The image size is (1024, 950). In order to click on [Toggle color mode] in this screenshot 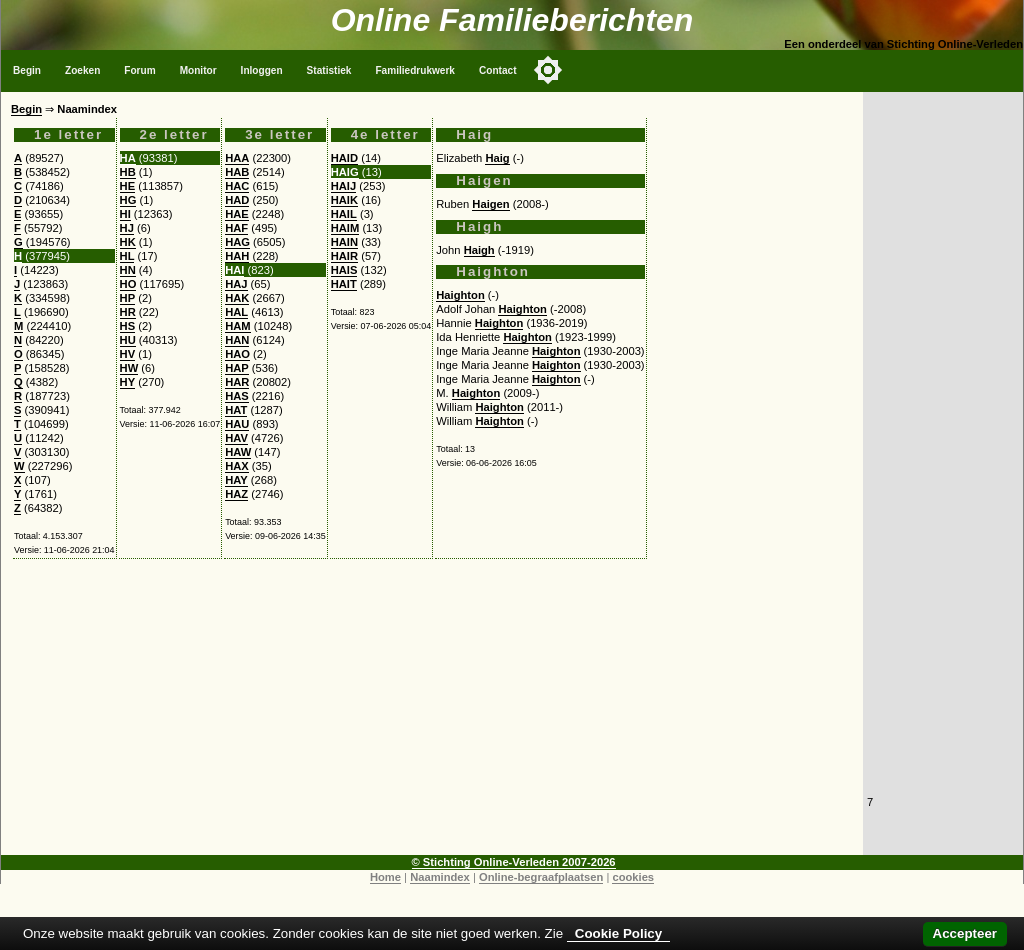, I will do `click(548, 70)`.